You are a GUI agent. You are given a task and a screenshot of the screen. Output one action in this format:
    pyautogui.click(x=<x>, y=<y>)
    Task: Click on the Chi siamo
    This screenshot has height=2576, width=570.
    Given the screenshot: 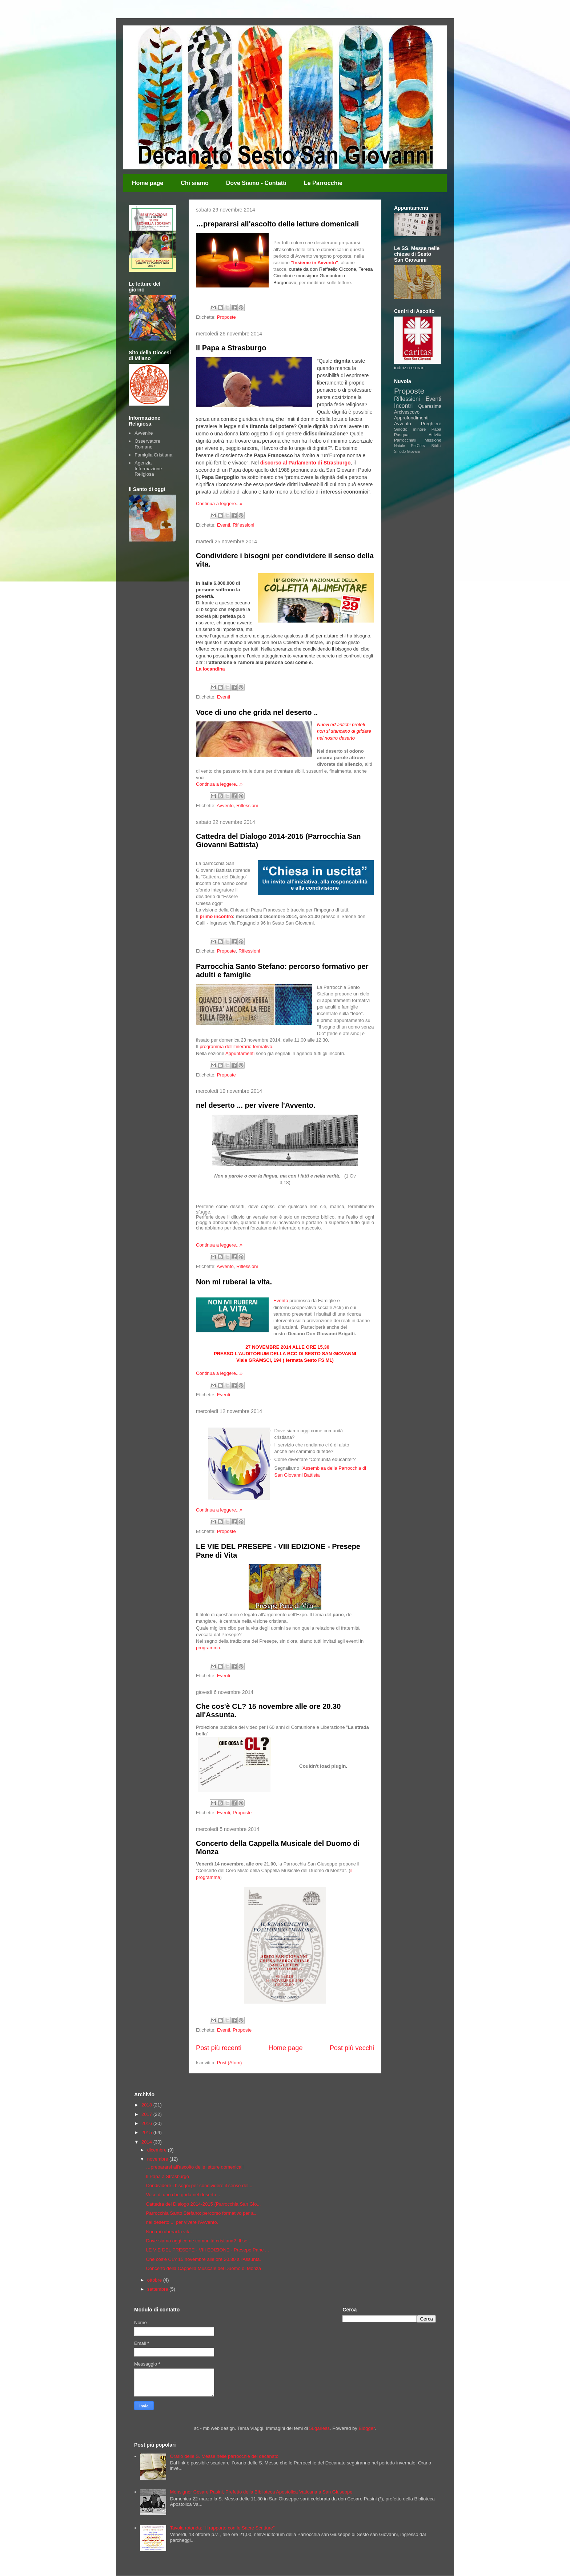 What is the action you would take?
    pyautogui.click(x=194, y=183)
    